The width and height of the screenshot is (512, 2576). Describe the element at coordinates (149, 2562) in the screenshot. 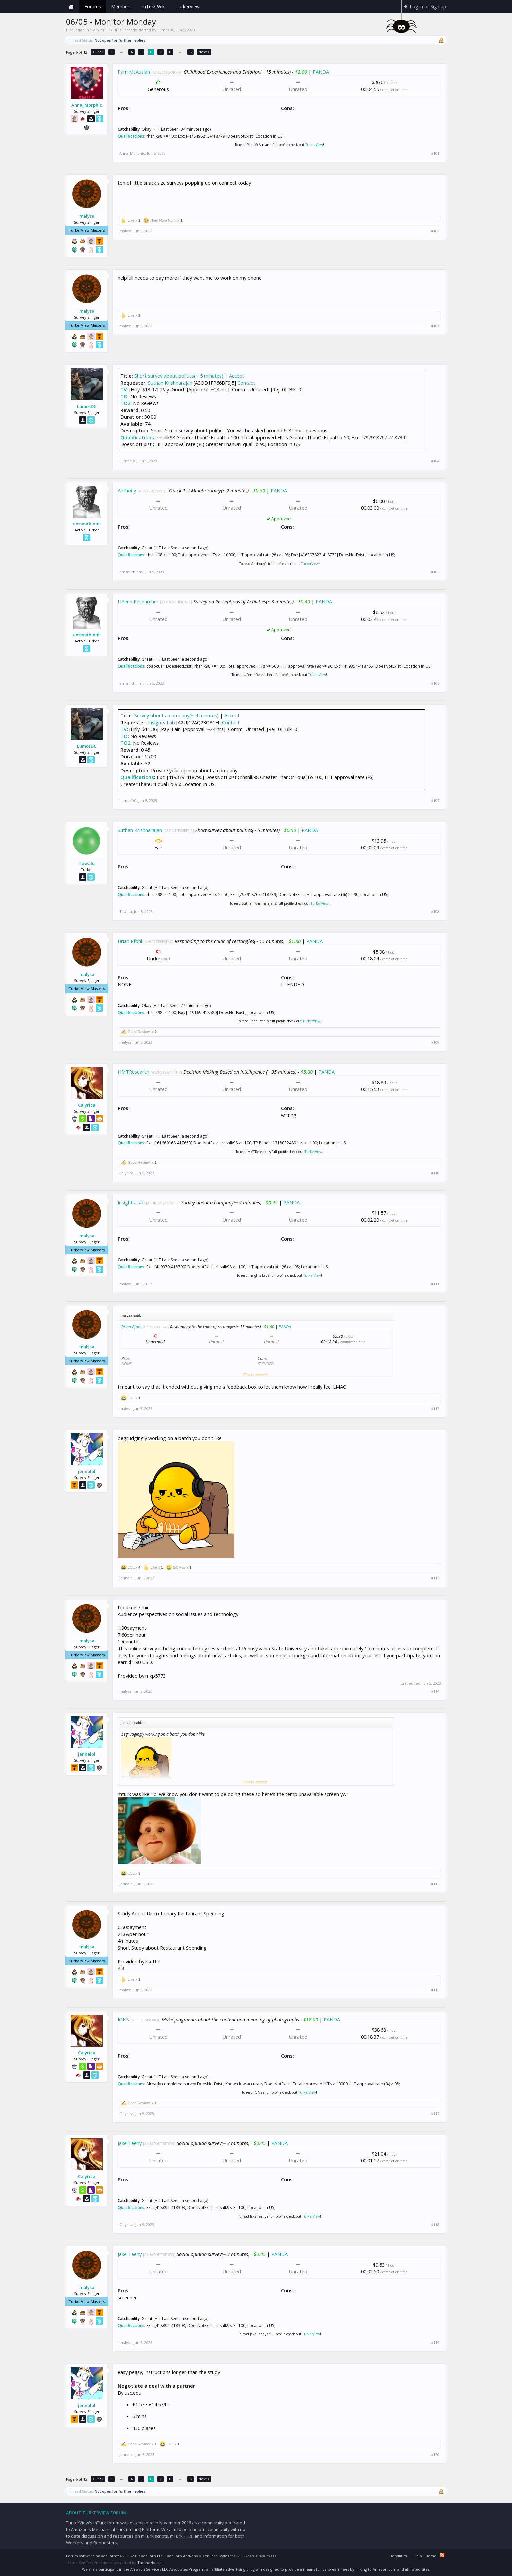

I see `ThemeHouse` at that location.